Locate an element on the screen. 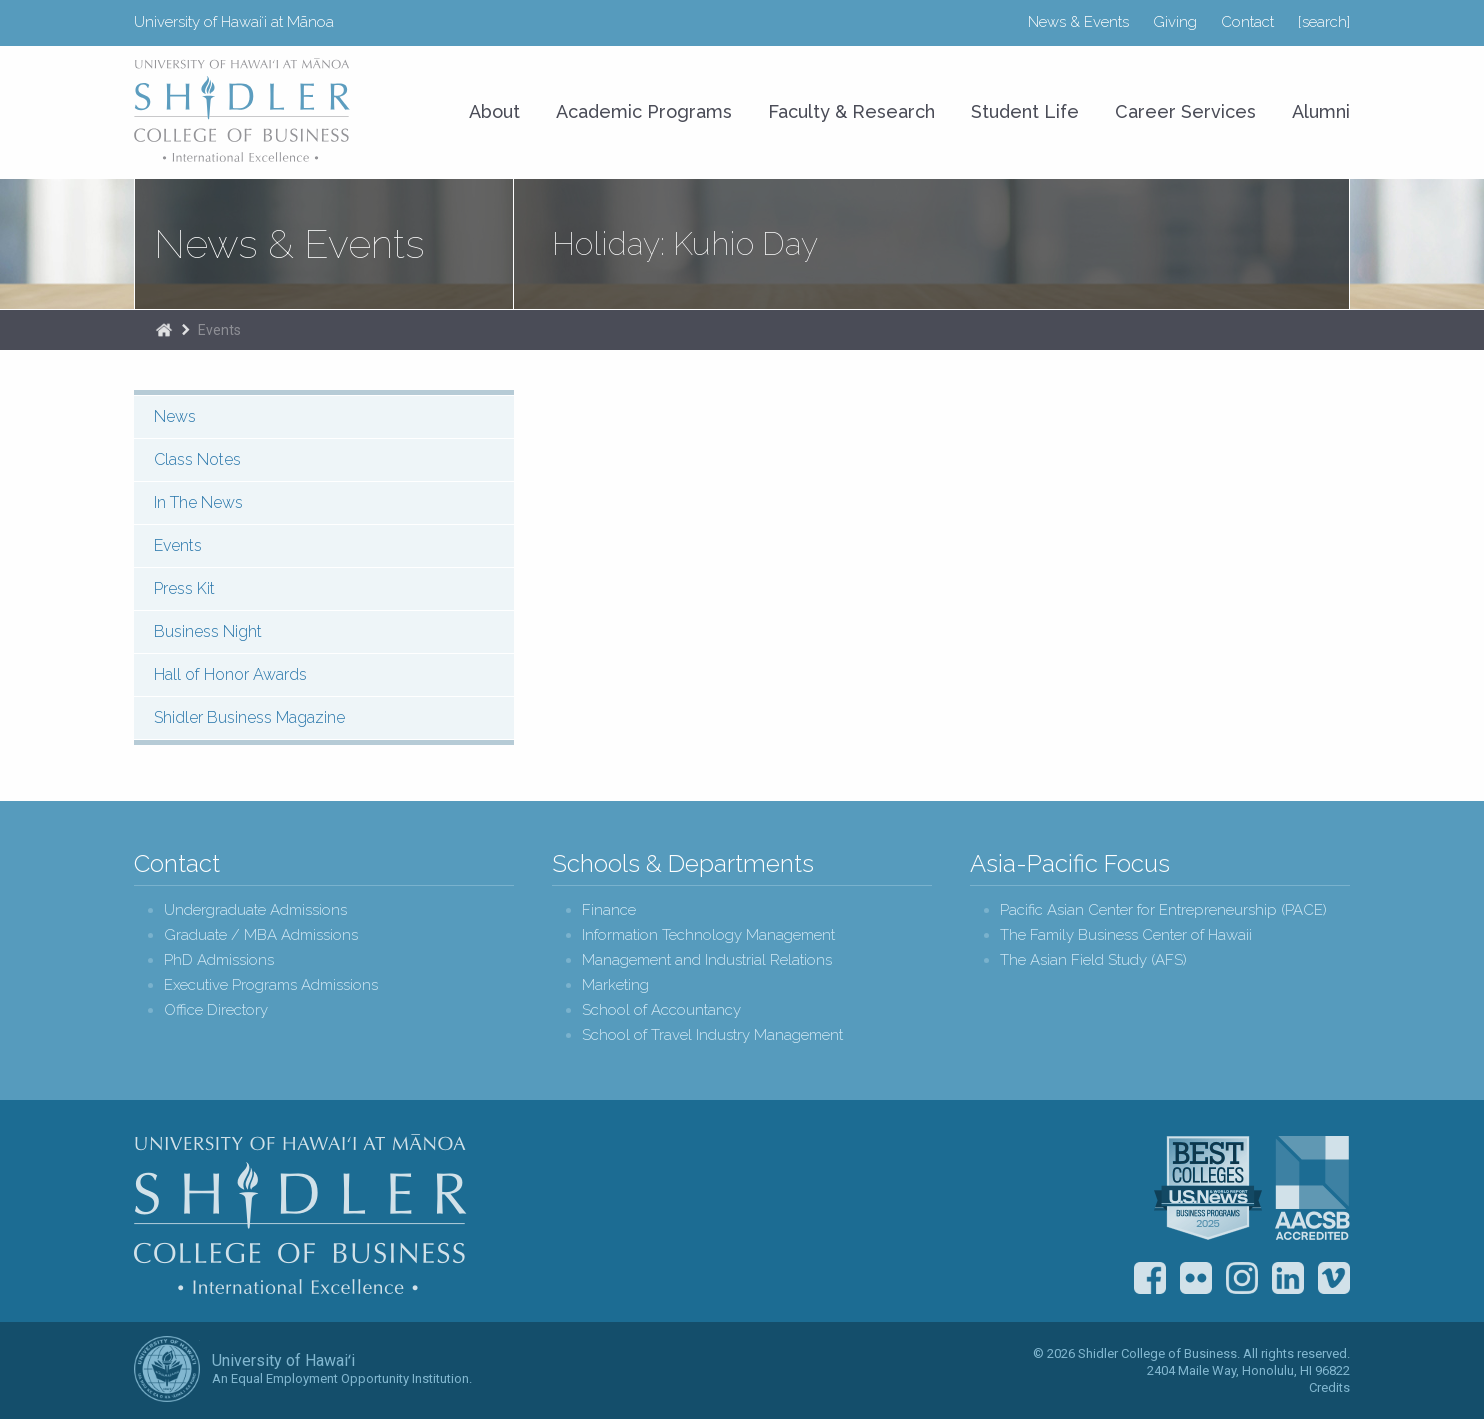 Image resolution: width=1484 pixels, height=1419 pixels. The Family Business Center of Hawaii is located at coordinates (1126, 935).